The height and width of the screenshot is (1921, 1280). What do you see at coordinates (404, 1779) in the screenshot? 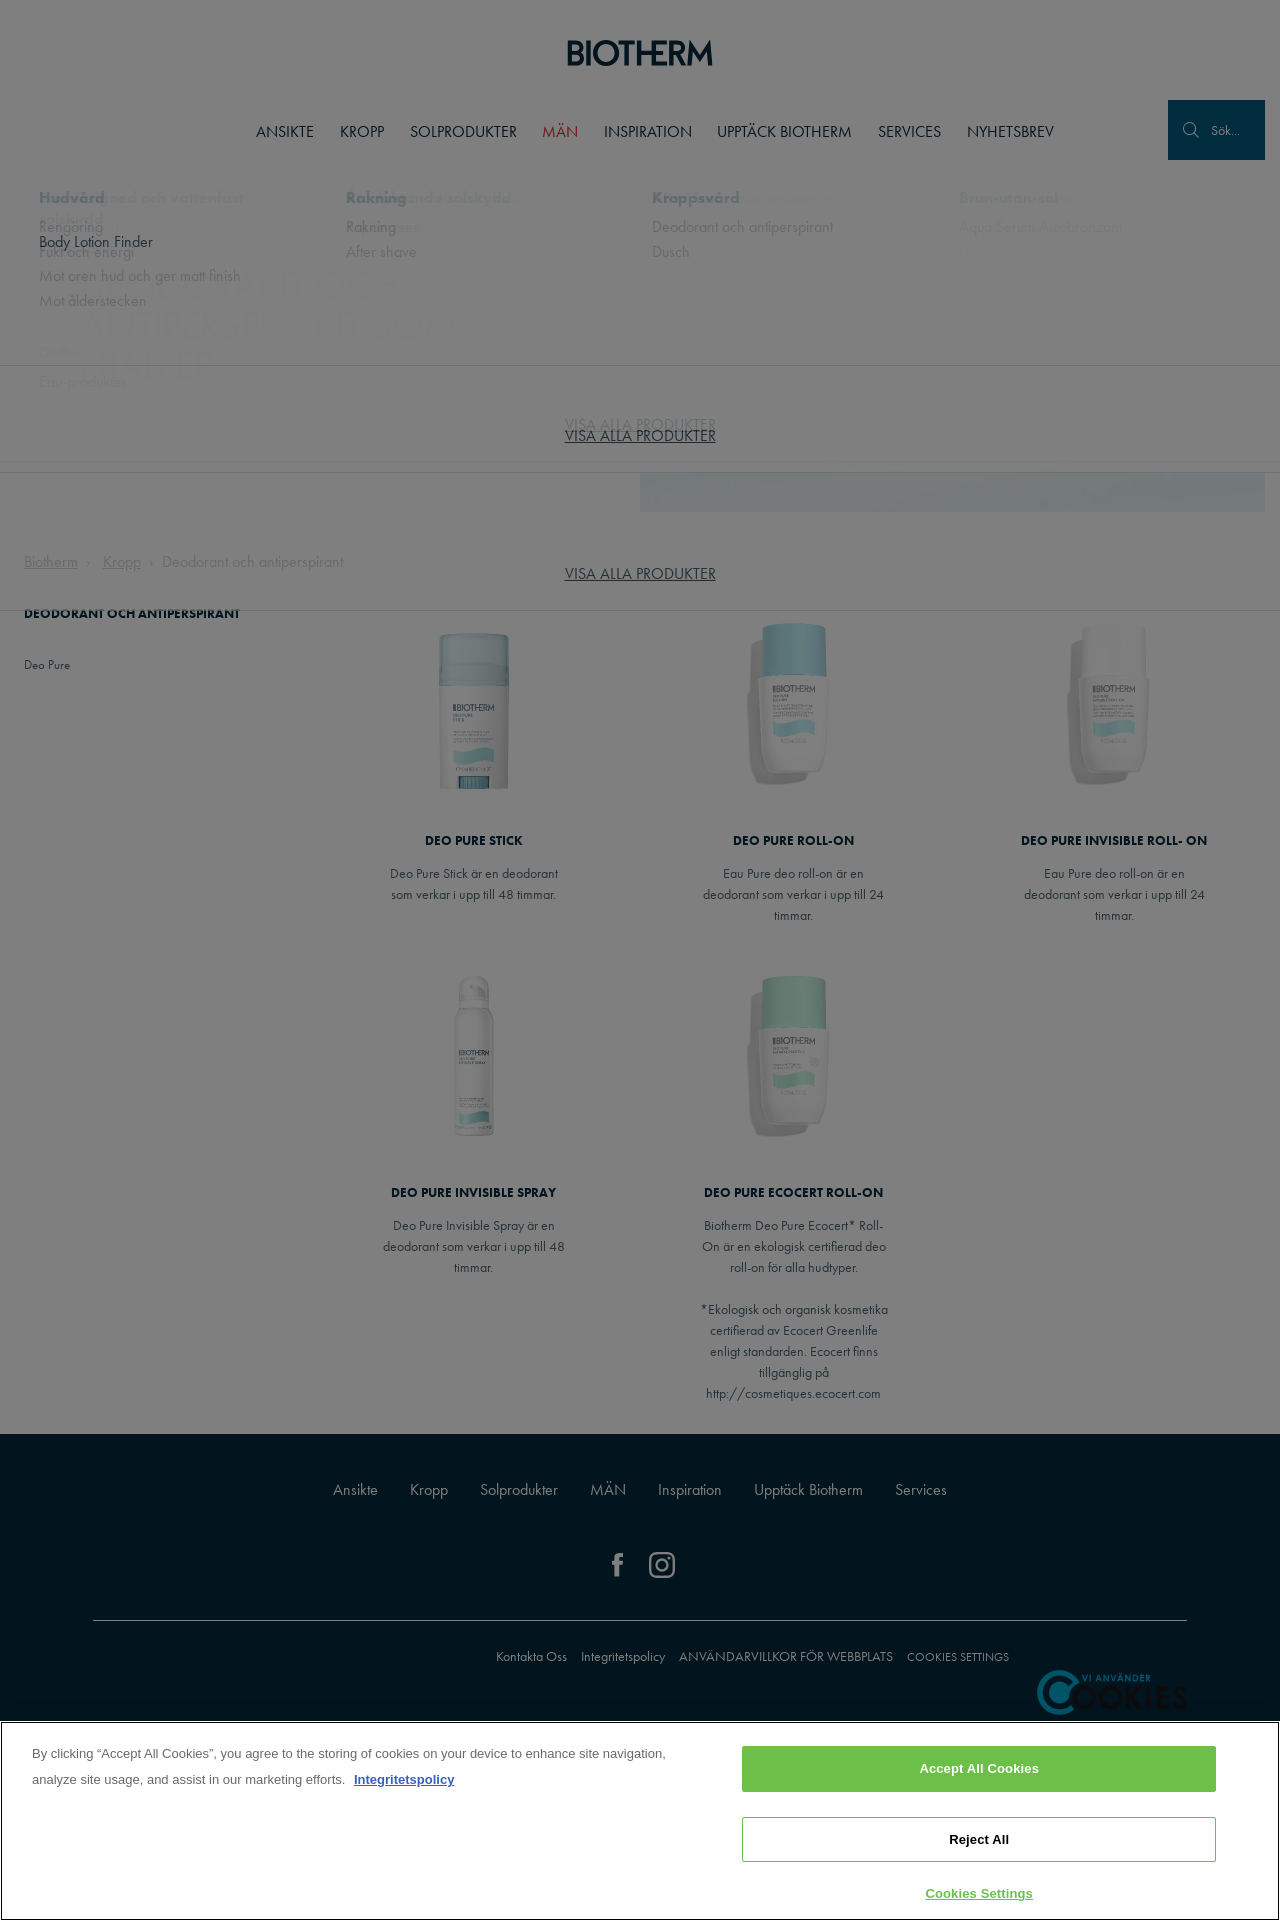
I see `Integritetspolicy [, opens in a new tab]` at bounding box center [404, 1779].